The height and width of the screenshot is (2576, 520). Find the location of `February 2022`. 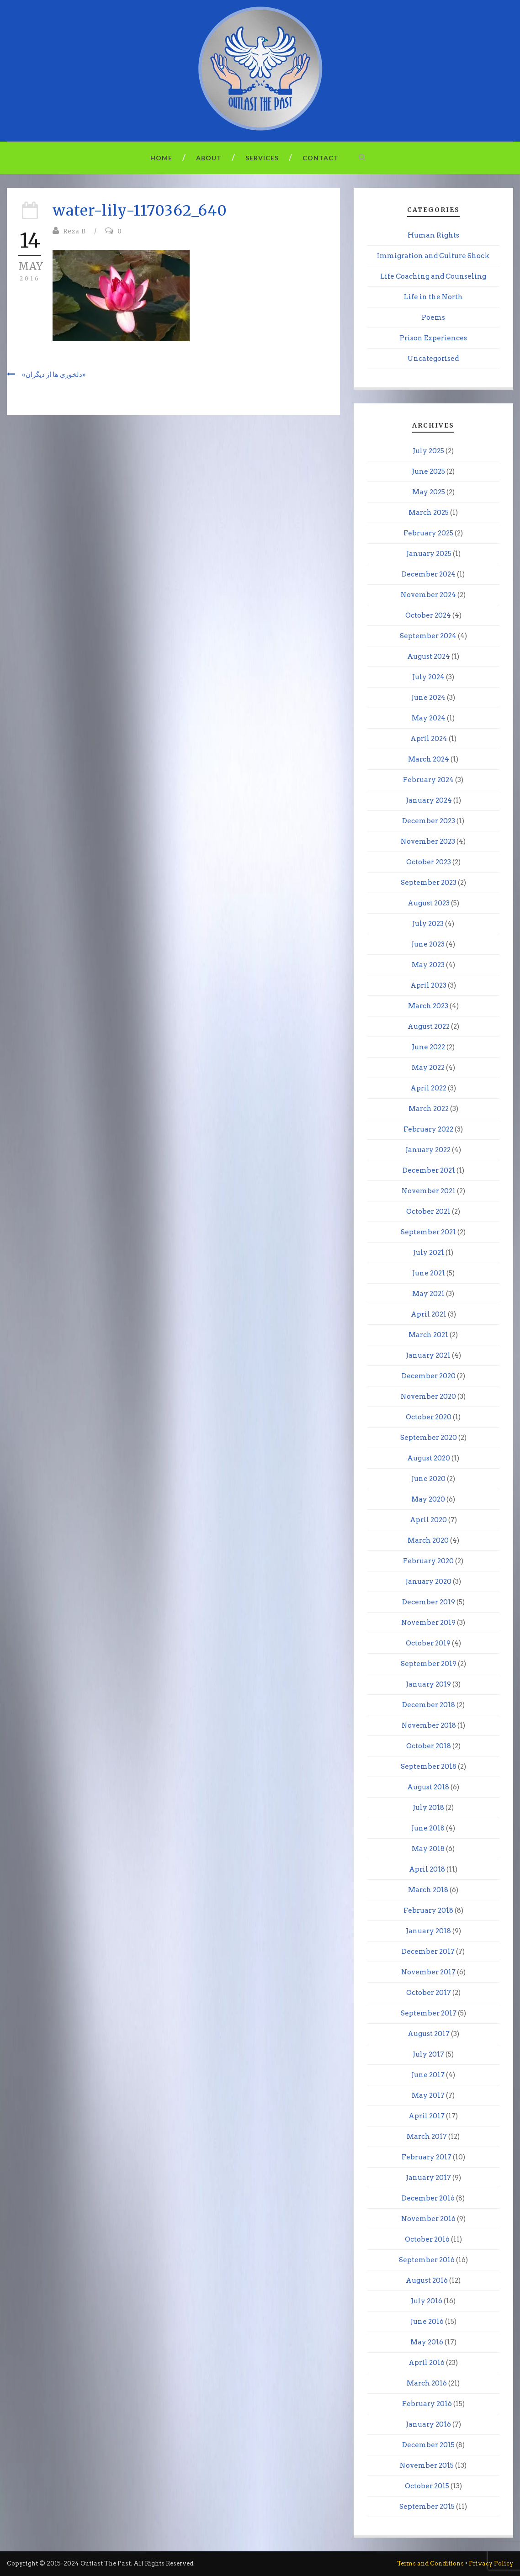

February 2022 is located at coordinates (428, 1129).